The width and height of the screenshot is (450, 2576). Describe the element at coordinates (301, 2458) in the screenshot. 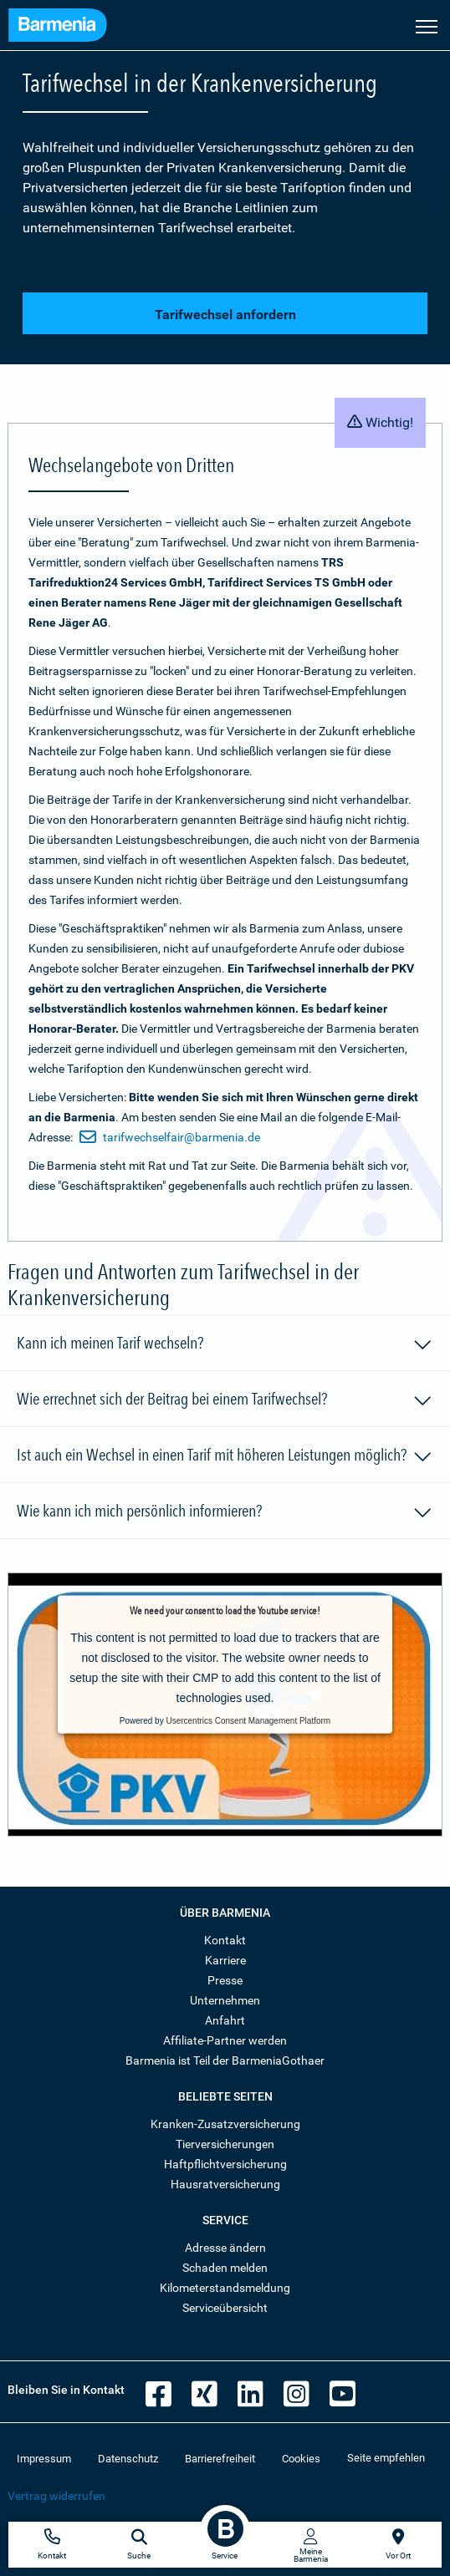

I see `Cookies` at that location.